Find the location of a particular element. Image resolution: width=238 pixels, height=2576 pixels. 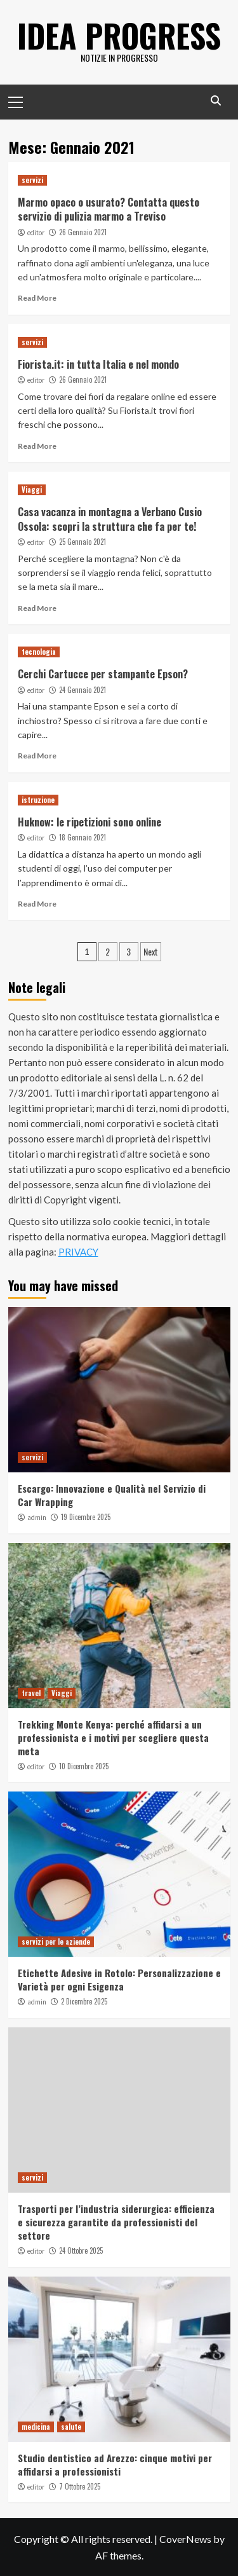

19 Dicembre 2025 is located at coordinates (85, 1517).